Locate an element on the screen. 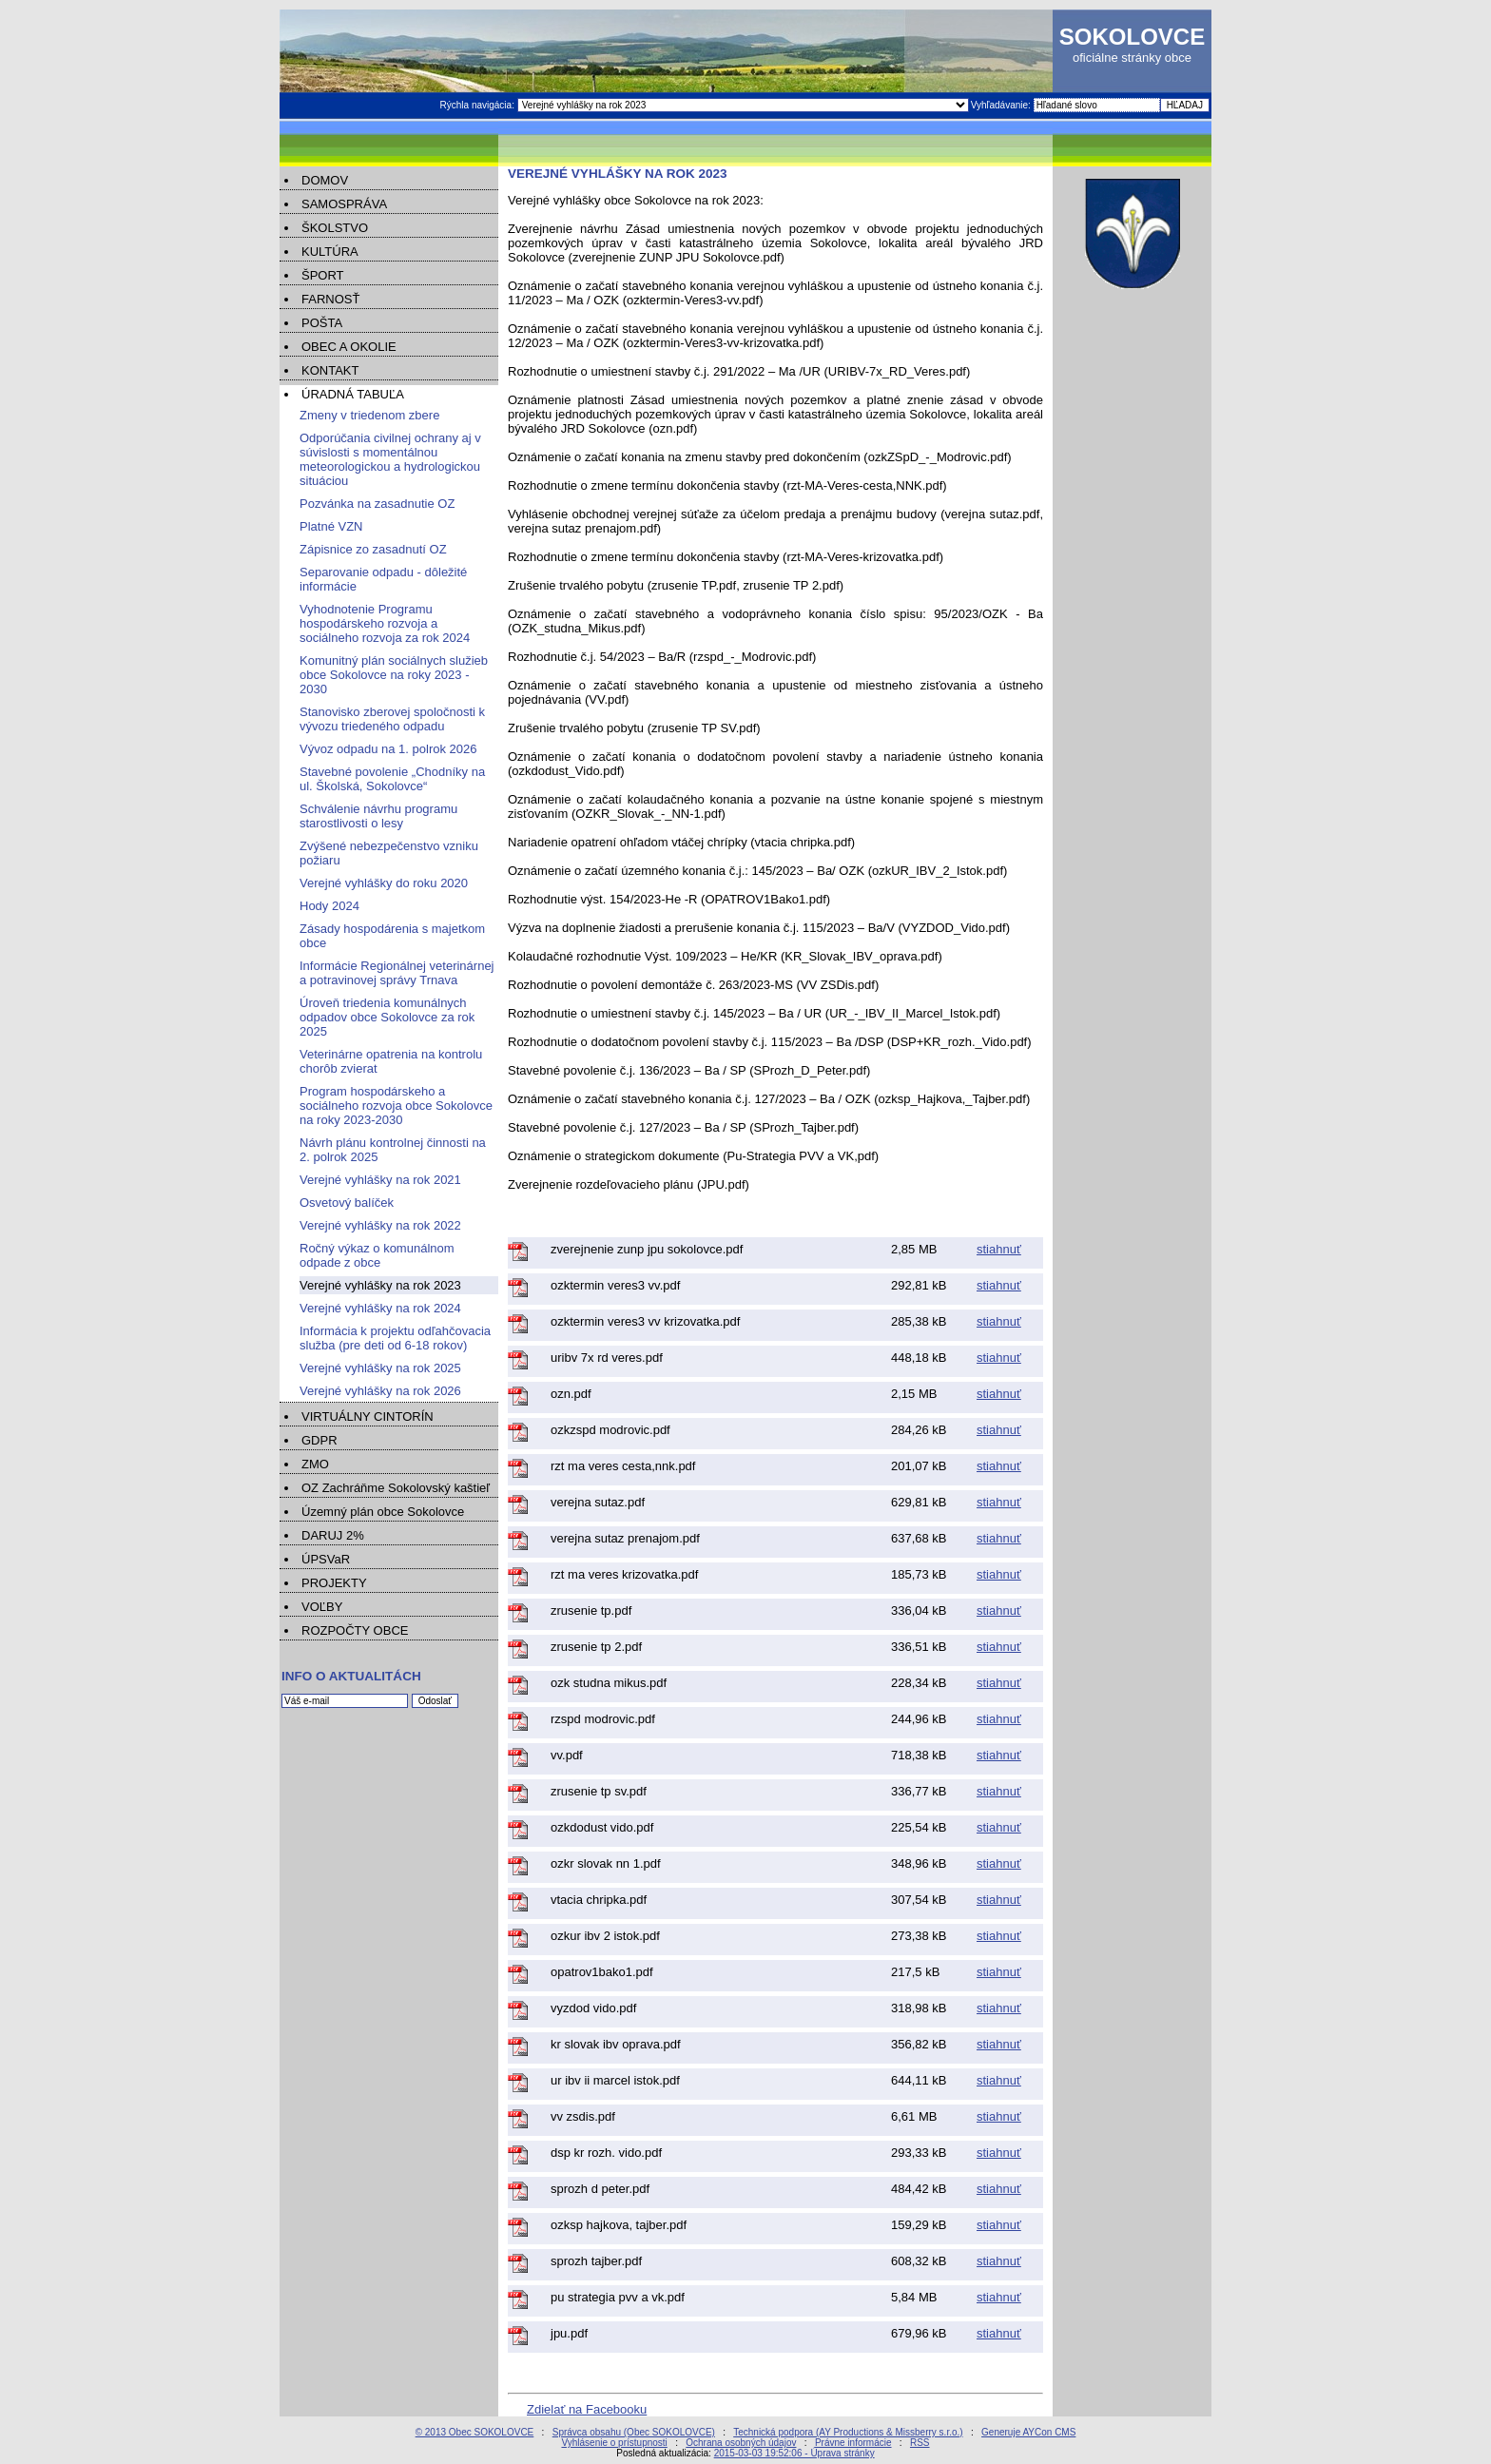  Informácia k projektu odľahčovacia služba (pre deti od 6-18 rokov) is located at coordinates (395, 1338).